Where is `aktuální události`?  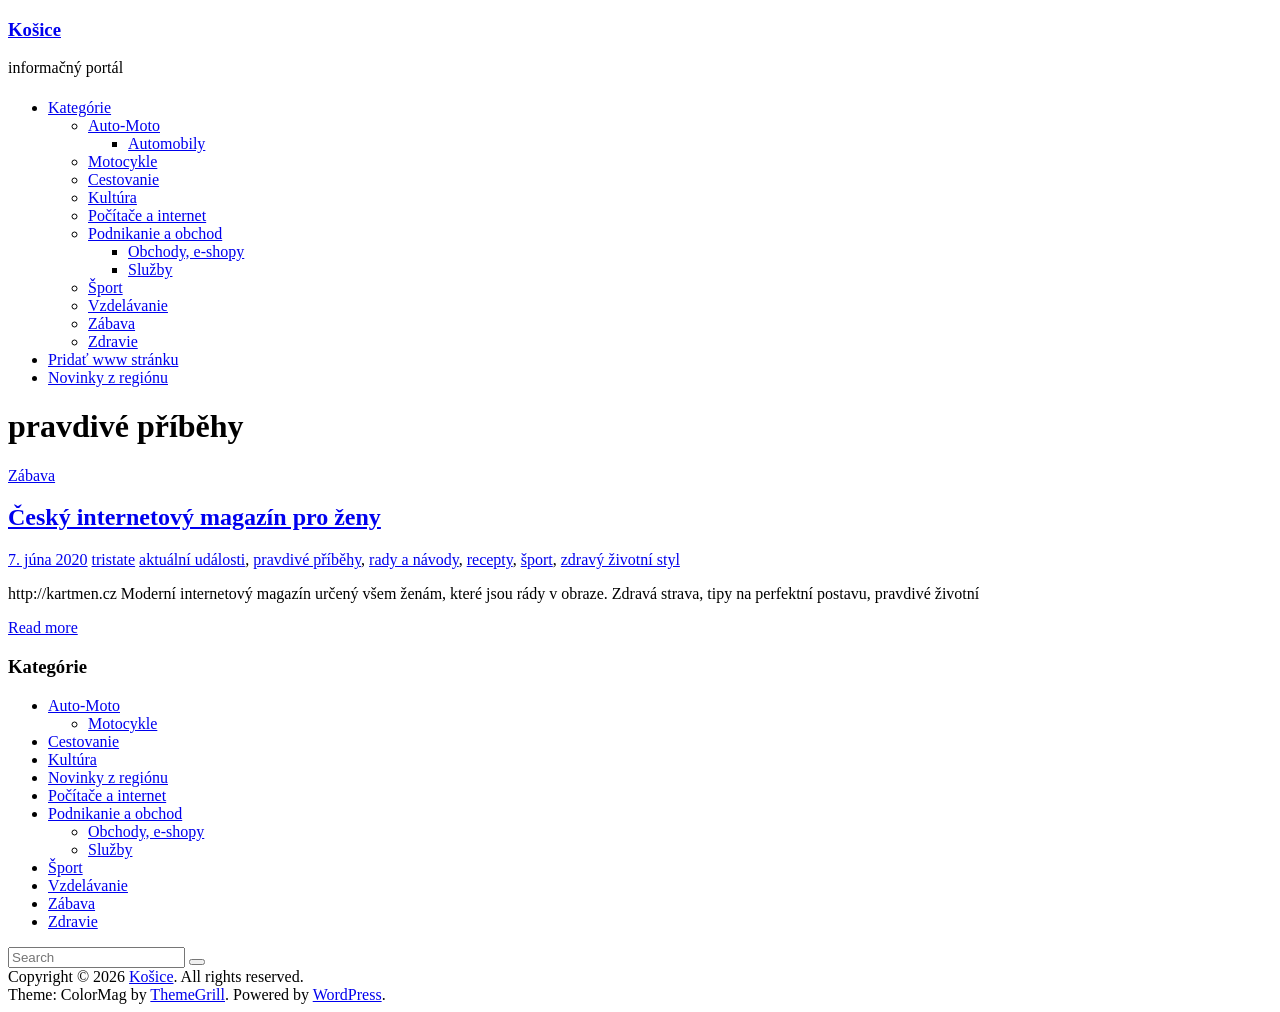
aktuální události is located at coordinates (192, 559).